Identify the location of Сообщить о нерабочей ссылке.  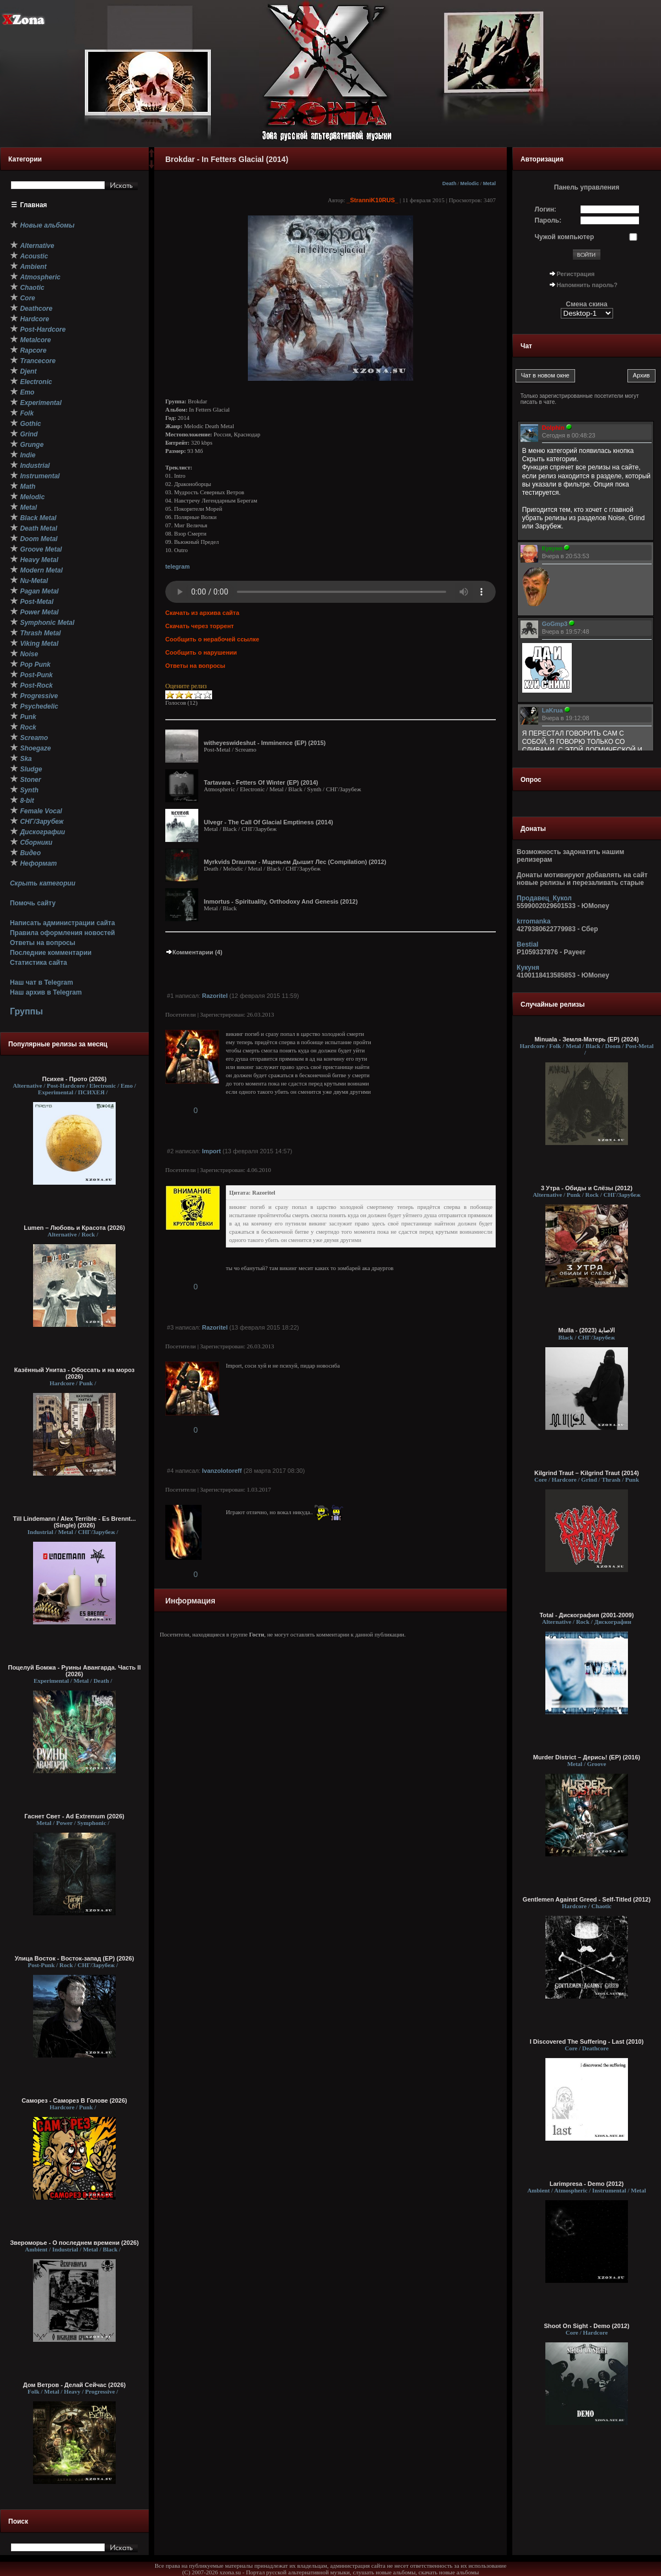
(212, 639).